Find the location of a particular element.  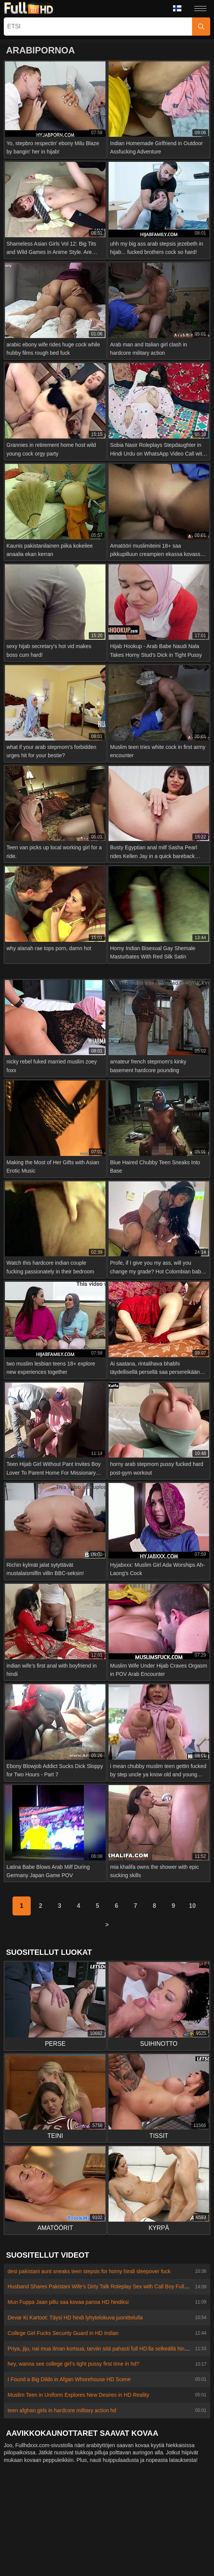

College Girl Fucks Security Guard in HD Indian is located at coordinates (63, 2333).